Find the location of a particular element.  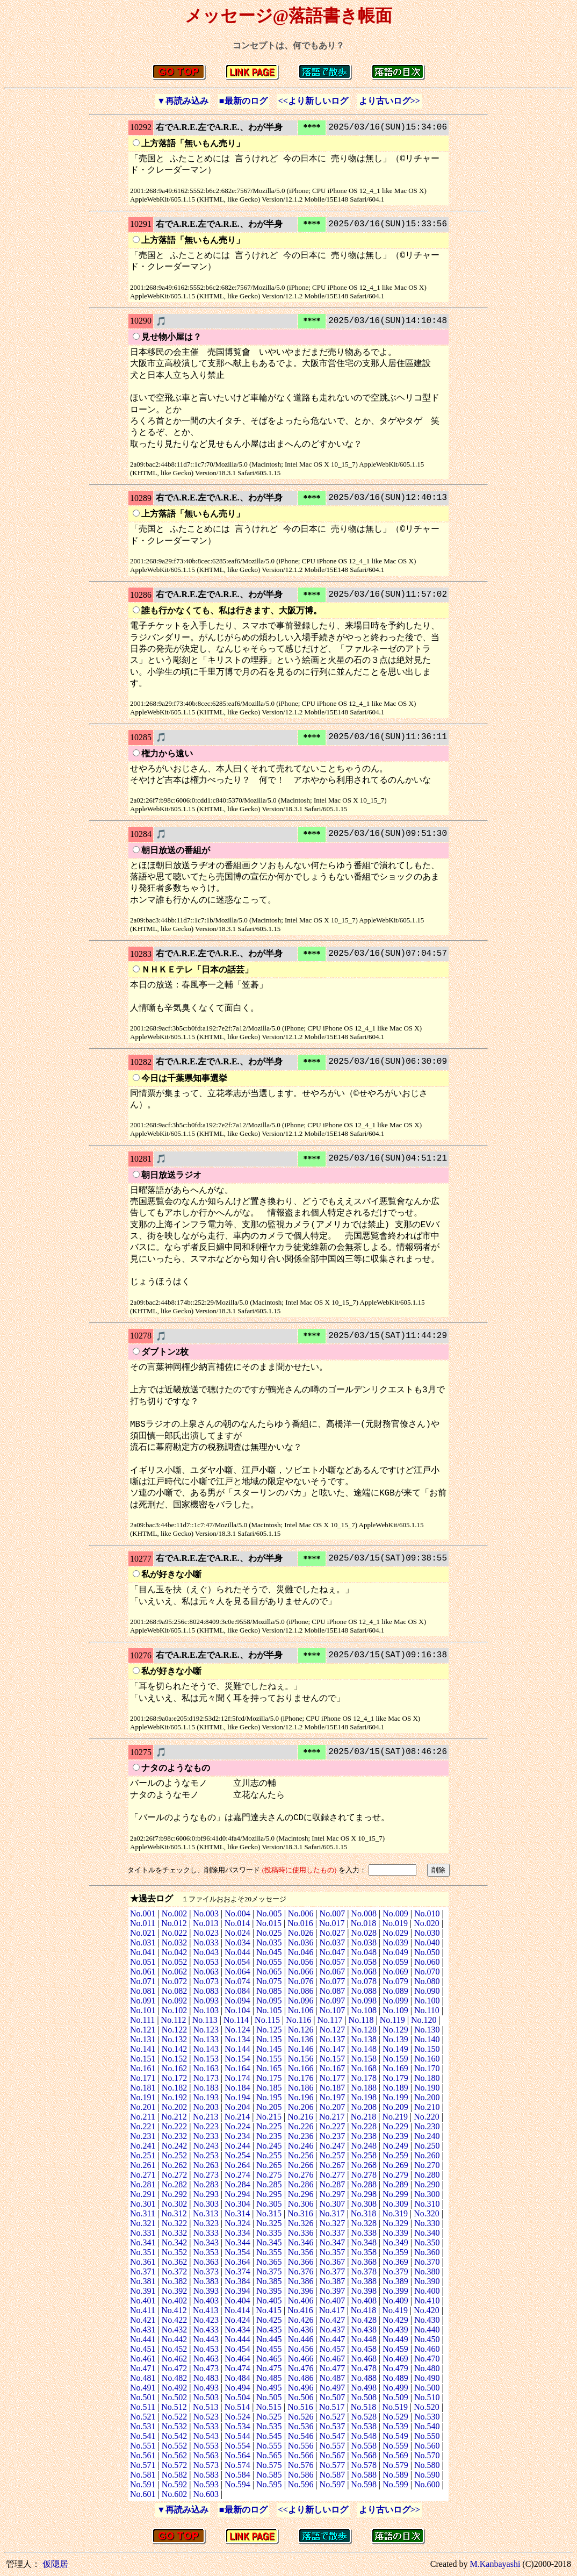

No.559 is located at coordinates (395, 2445).